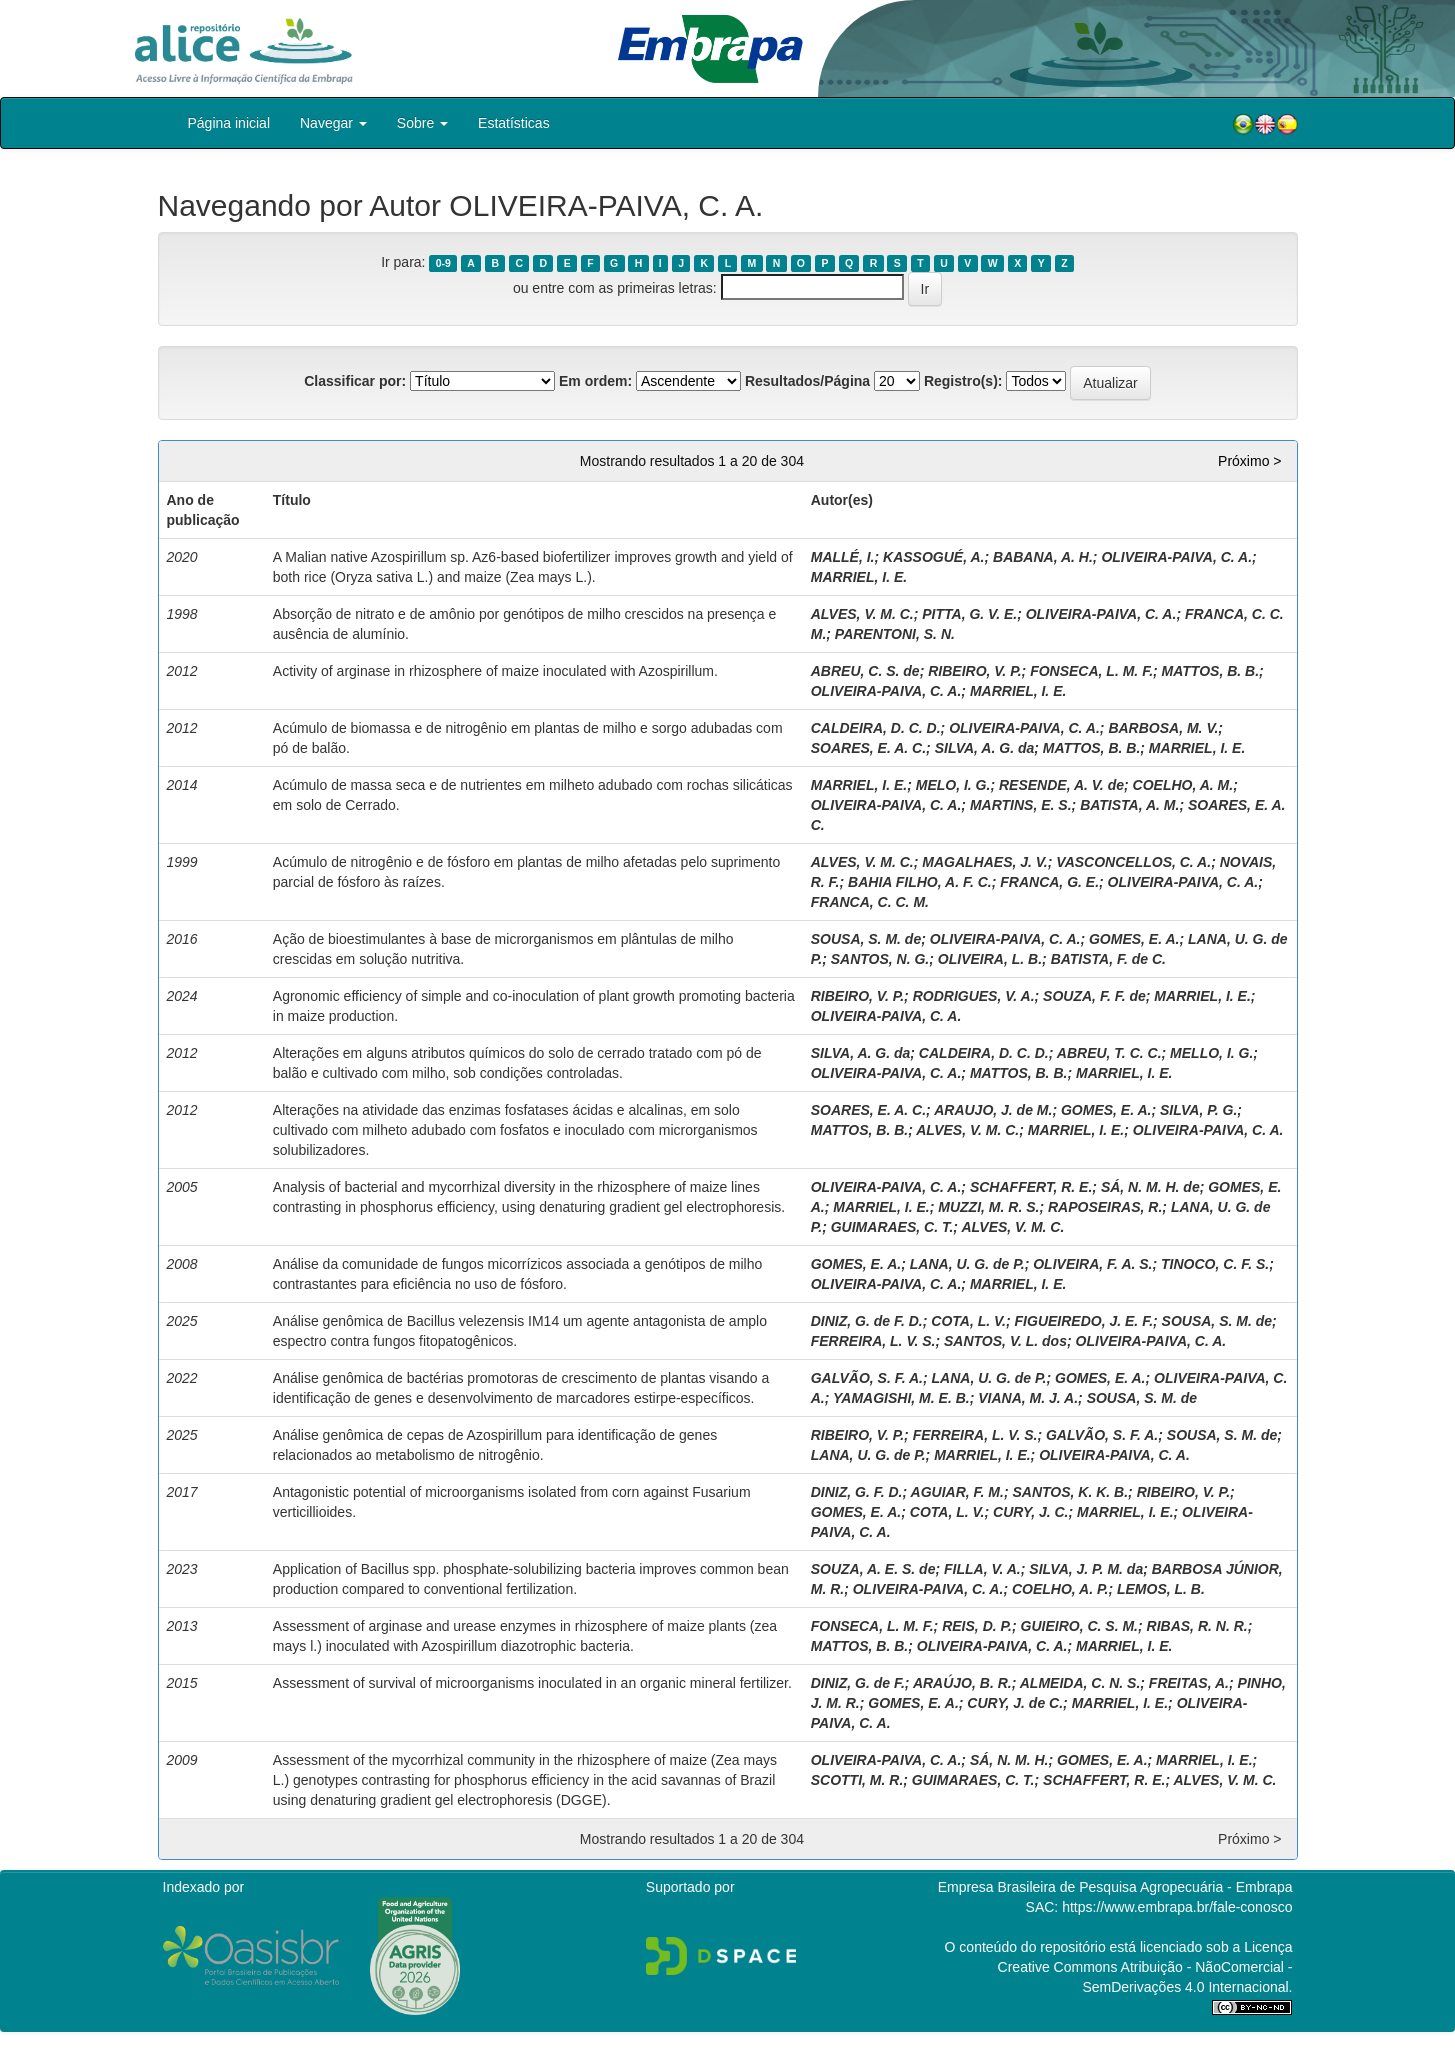  Describe the element at coordinates (867, 1378) in the screenshot. I see `GALVÃO, S. F. A.` at that location.